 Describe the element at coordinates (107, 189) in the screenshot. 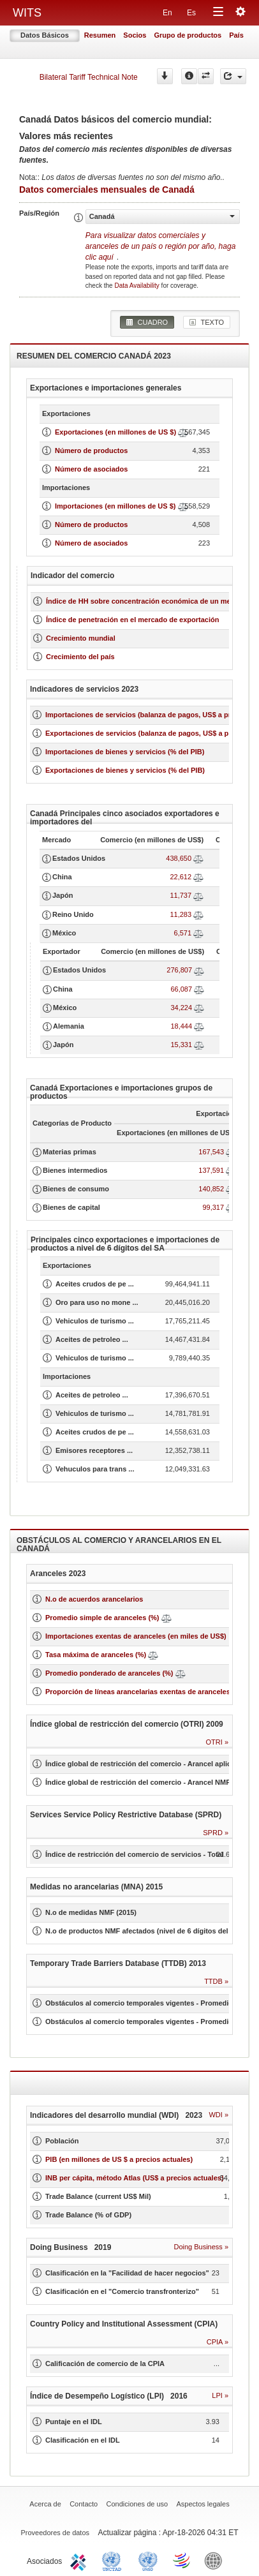

I see `Datos comerciales mensuales de Canadá` at that location.